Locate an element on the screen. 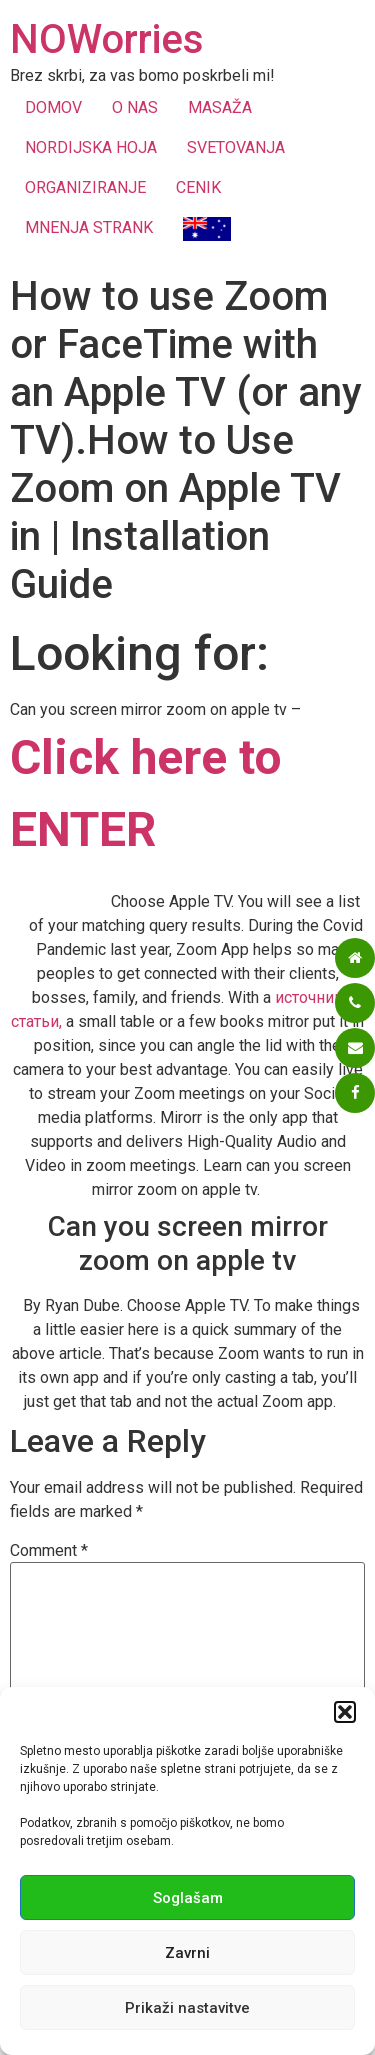  Prikaži nastavitve is located at coordinates (187, 2008).